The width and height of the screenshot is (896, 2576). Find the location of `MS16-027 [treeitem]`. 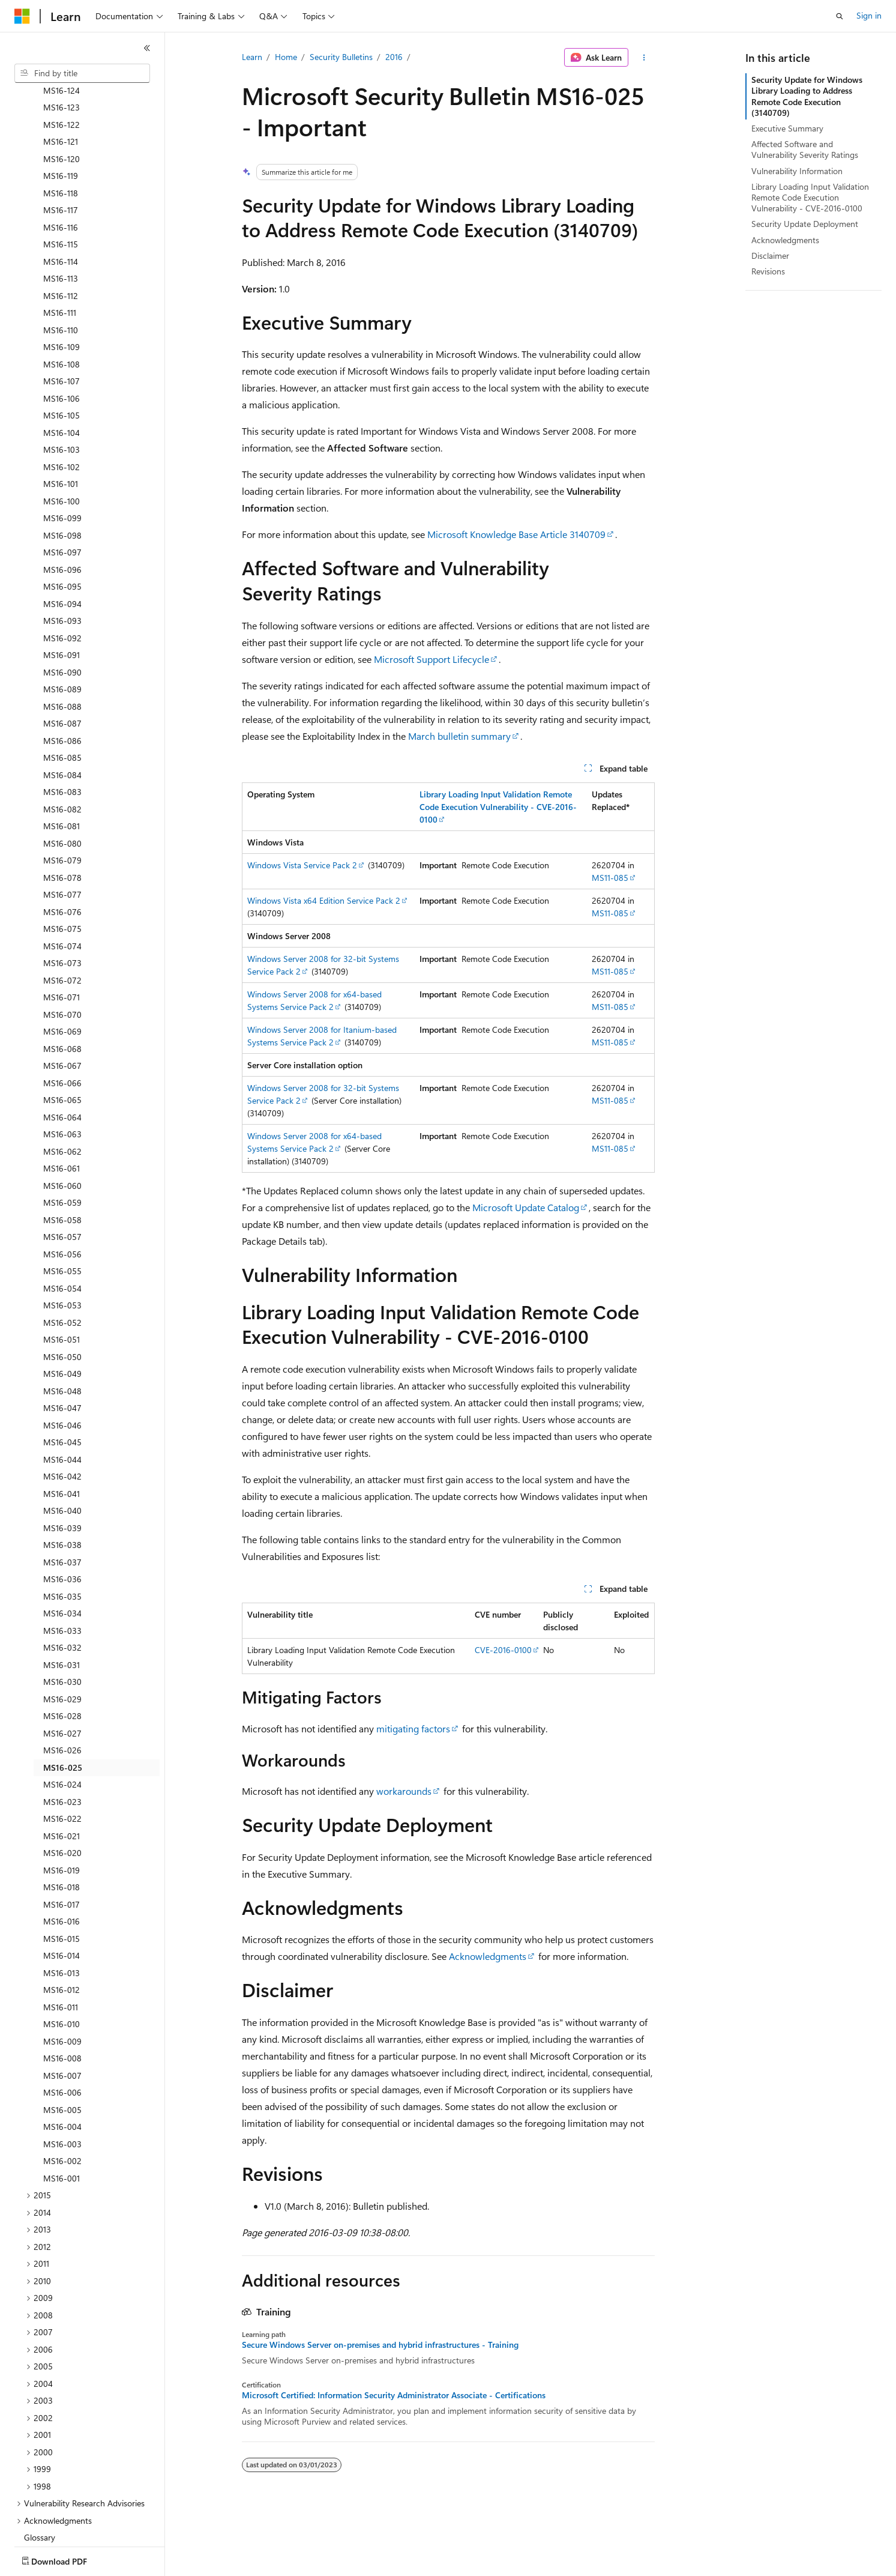

MS16-027 [treeitem] is located at coordinates (62, 1663).